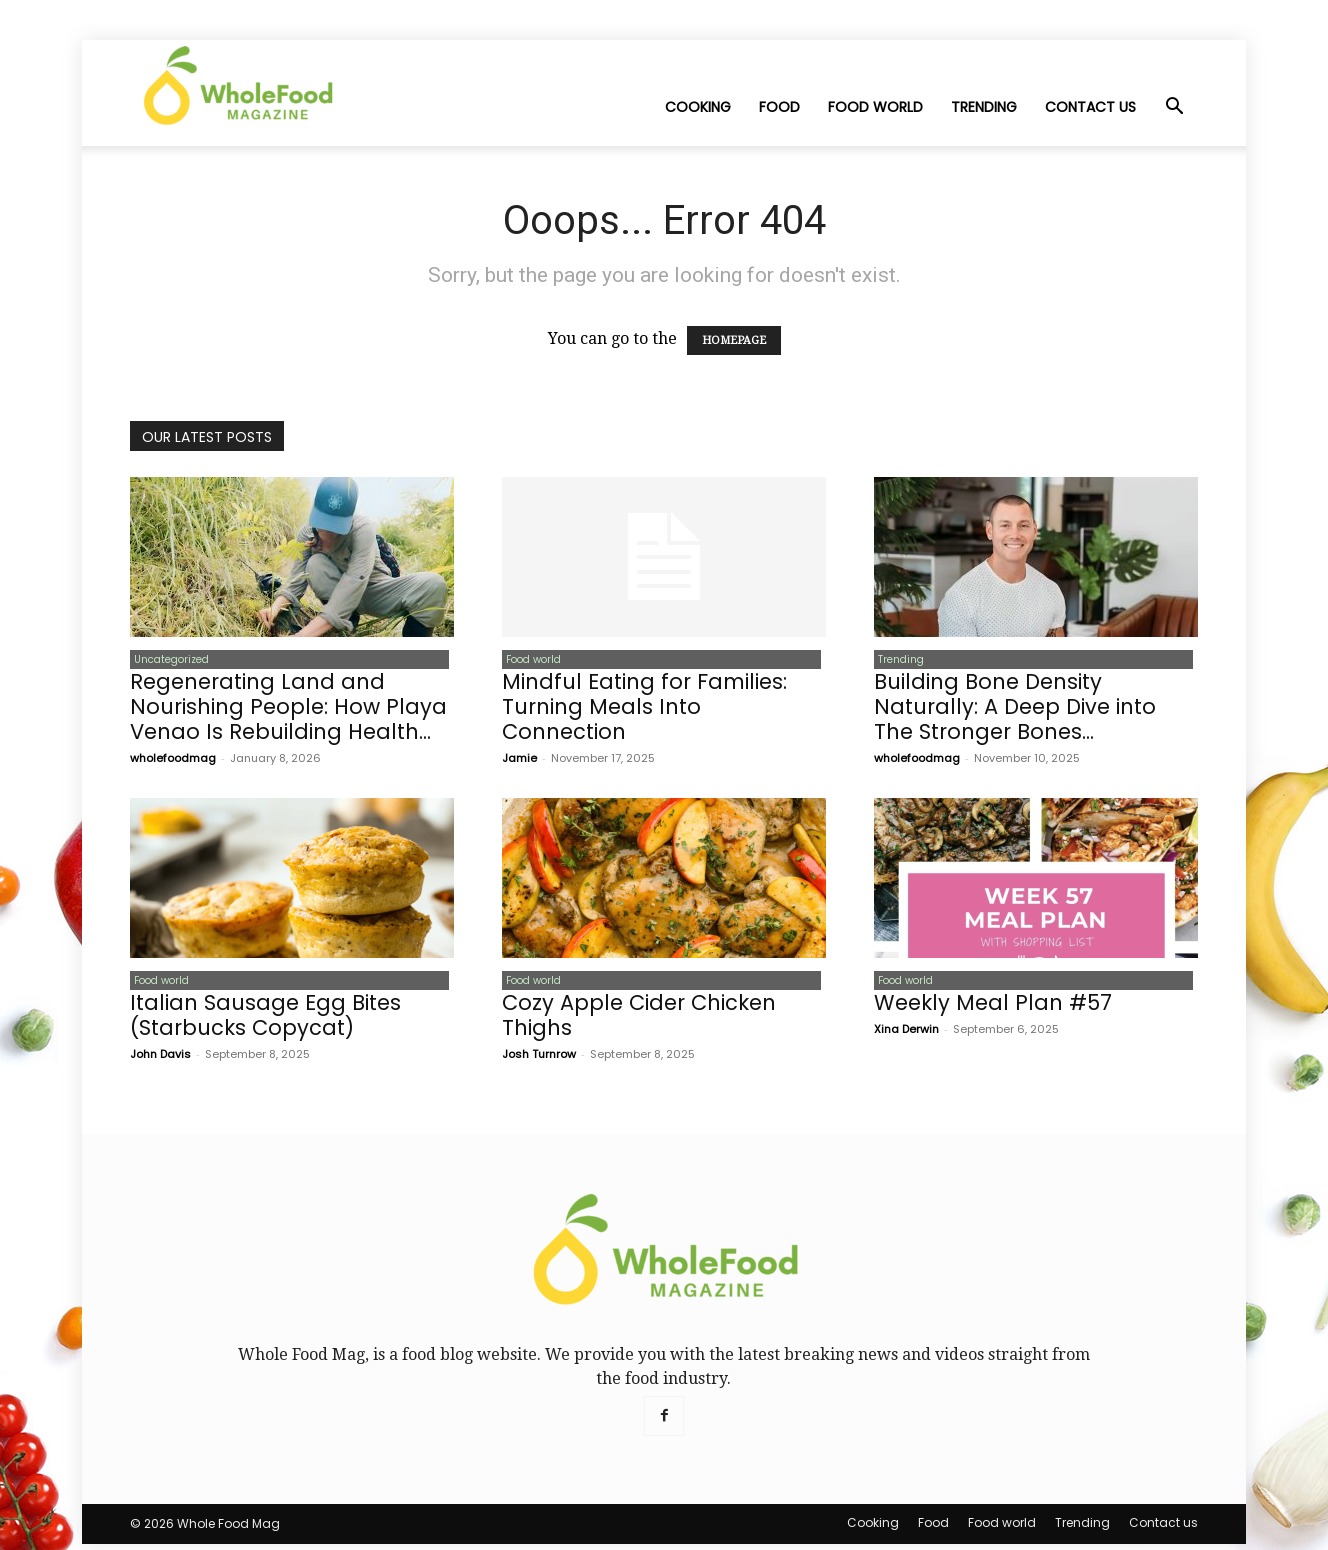  What do you see at coordinates (167, 660) in the screenshot?
I see `Uncategorized` at bounding box center [167, 660].